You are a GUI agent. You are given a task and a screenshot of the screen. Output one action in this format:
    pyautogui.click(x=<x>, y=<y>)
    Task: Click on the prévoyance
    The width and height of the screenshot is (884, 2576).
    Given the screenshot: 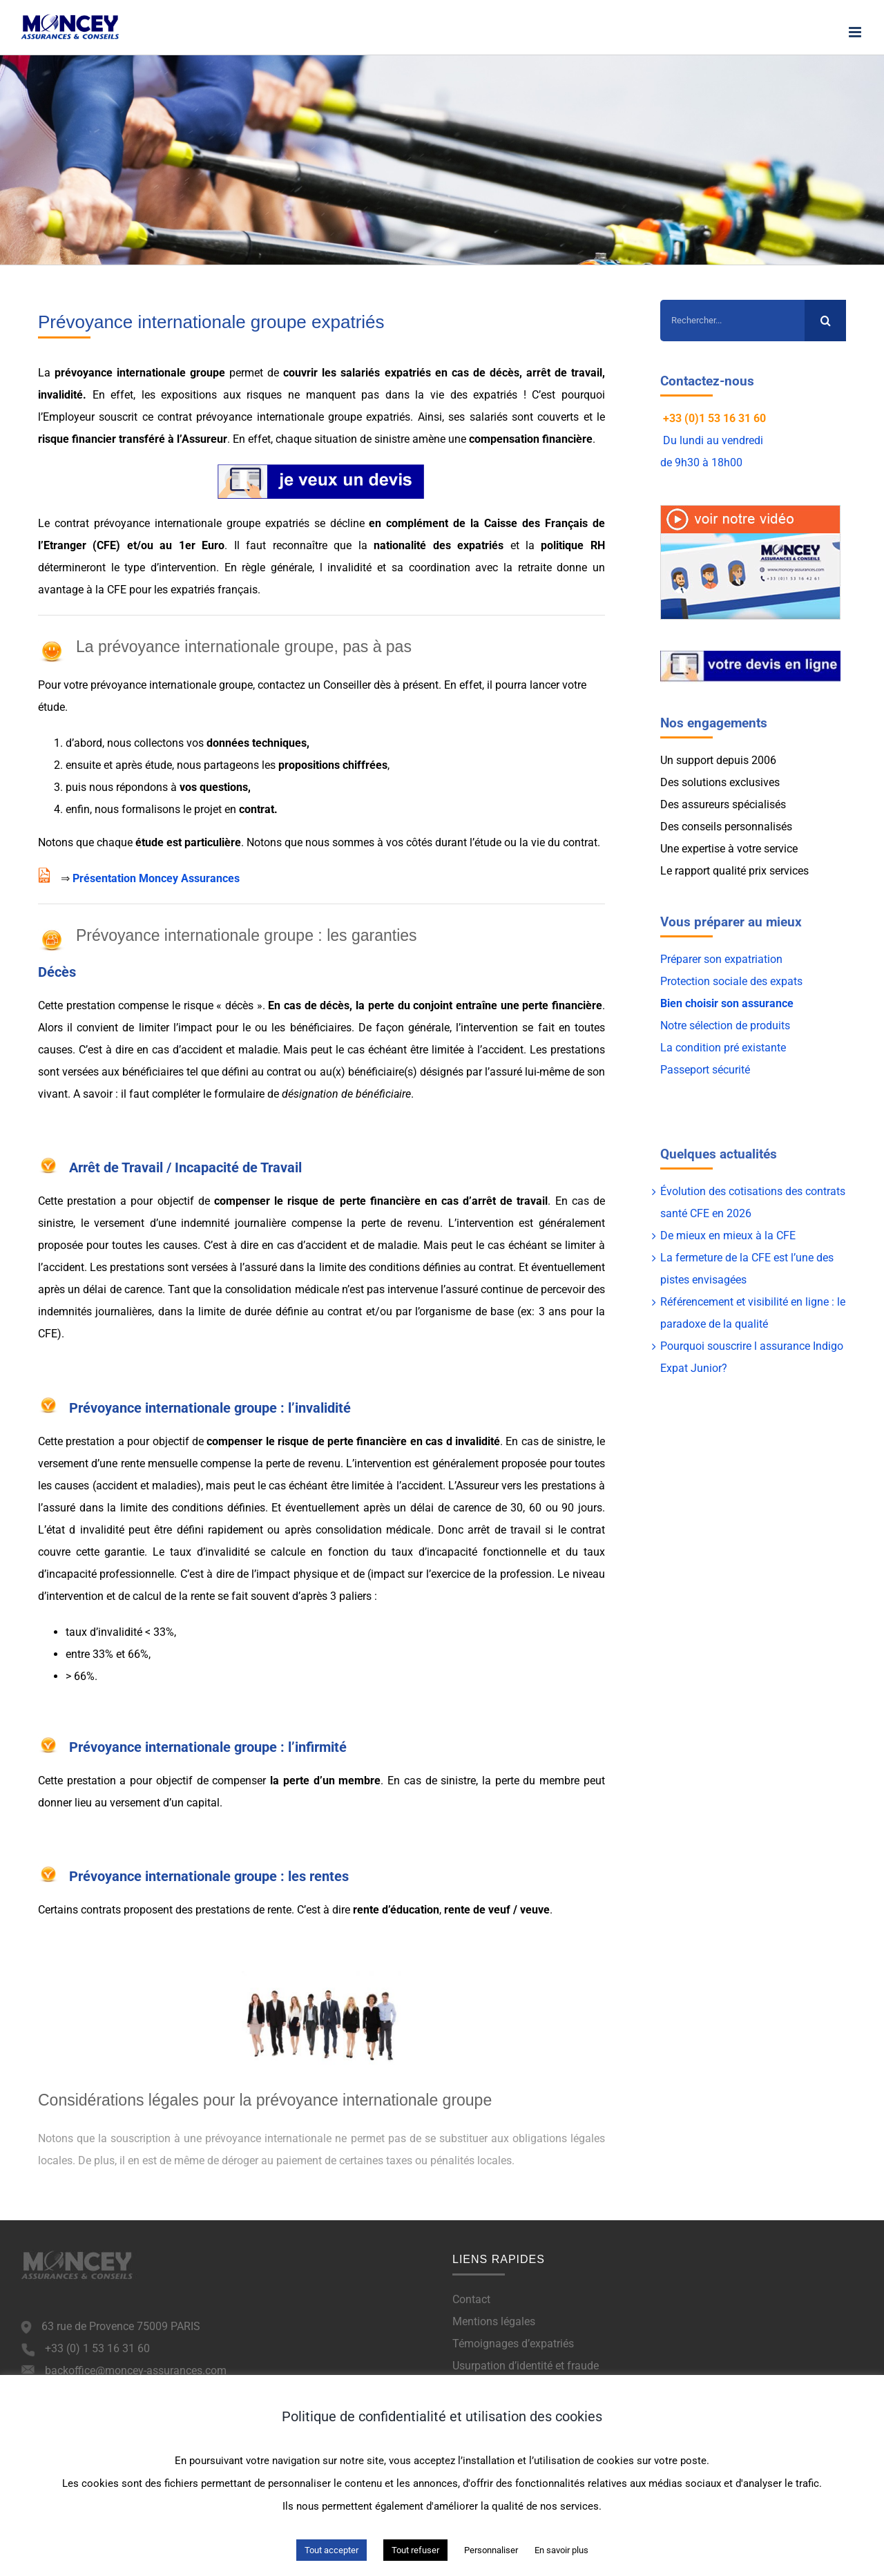 What is the action you would take?
    pyautogui.click(x=81, y=372)
    